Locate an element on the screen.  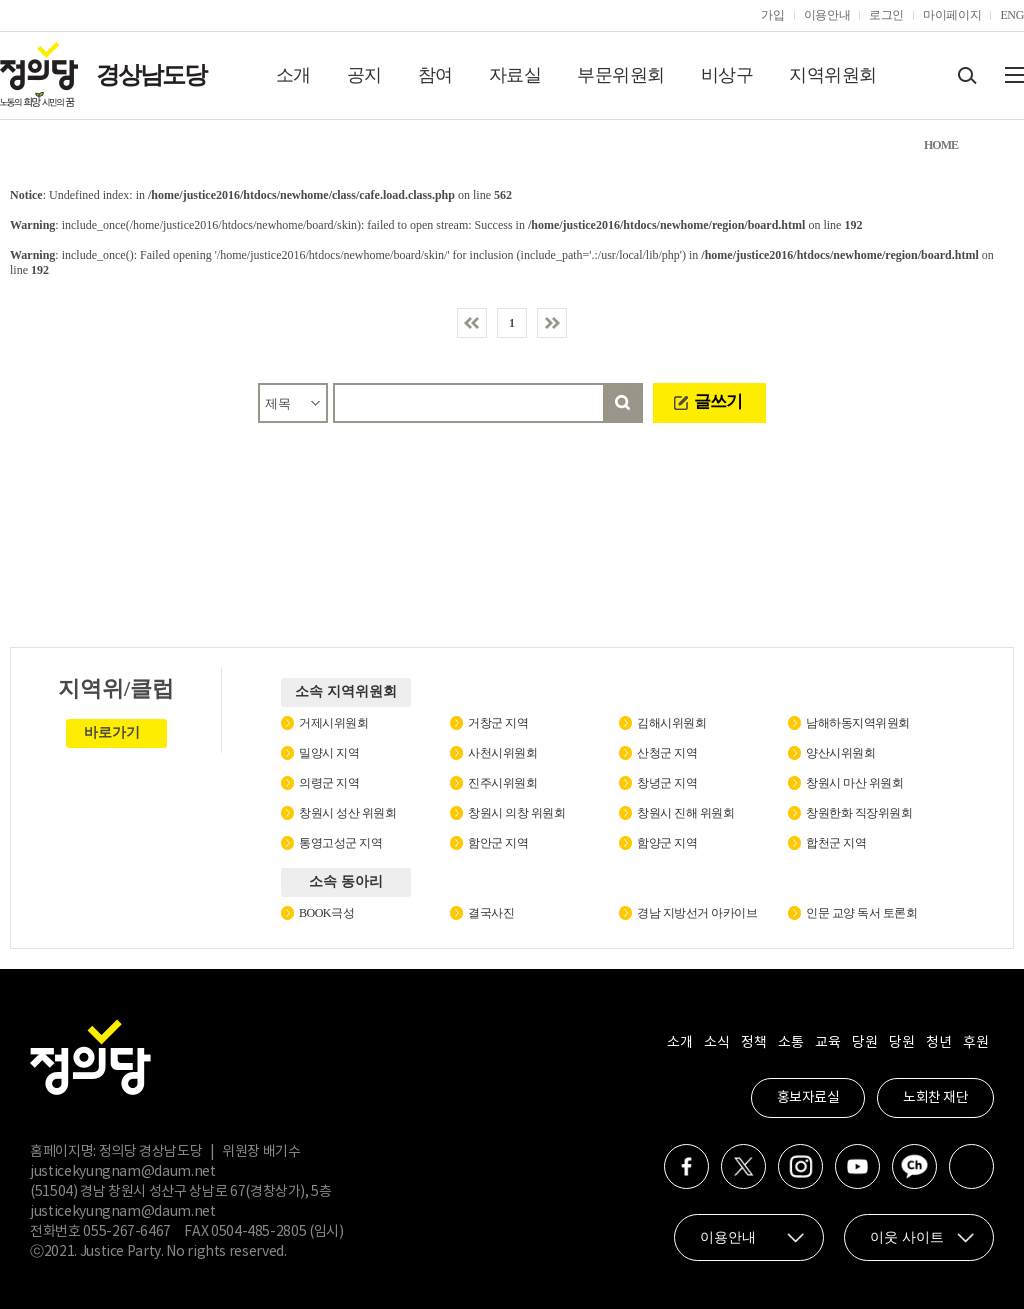
양산시위원회 is located at coordinates (840, 753).